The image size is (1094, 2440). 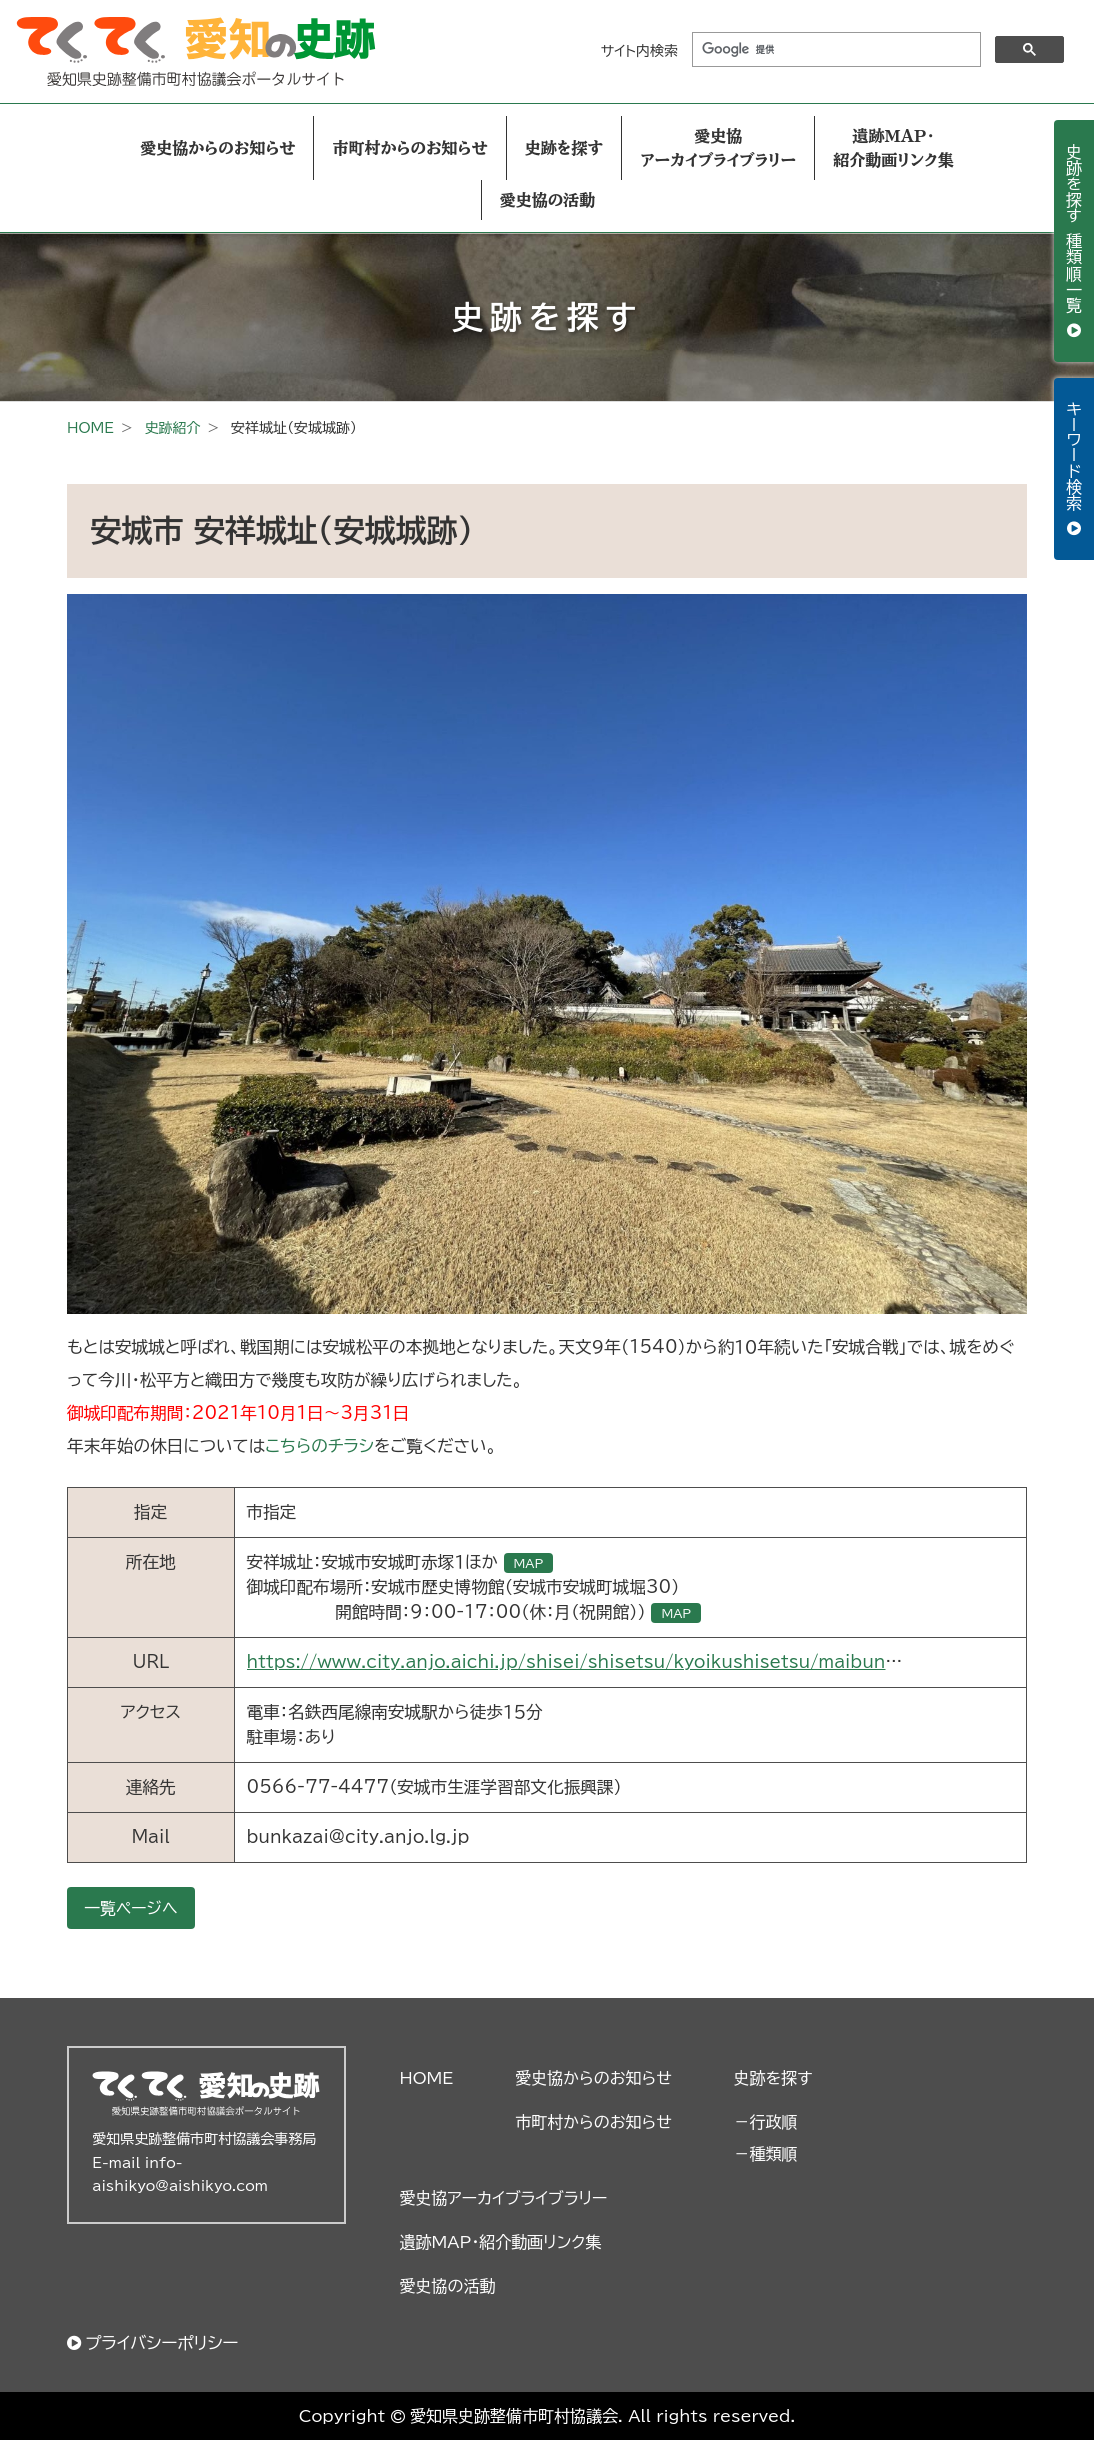 What do you see at coordinates (834, 50) in the screenshot?
I see `[検索]` at bounding box center [834, 50].